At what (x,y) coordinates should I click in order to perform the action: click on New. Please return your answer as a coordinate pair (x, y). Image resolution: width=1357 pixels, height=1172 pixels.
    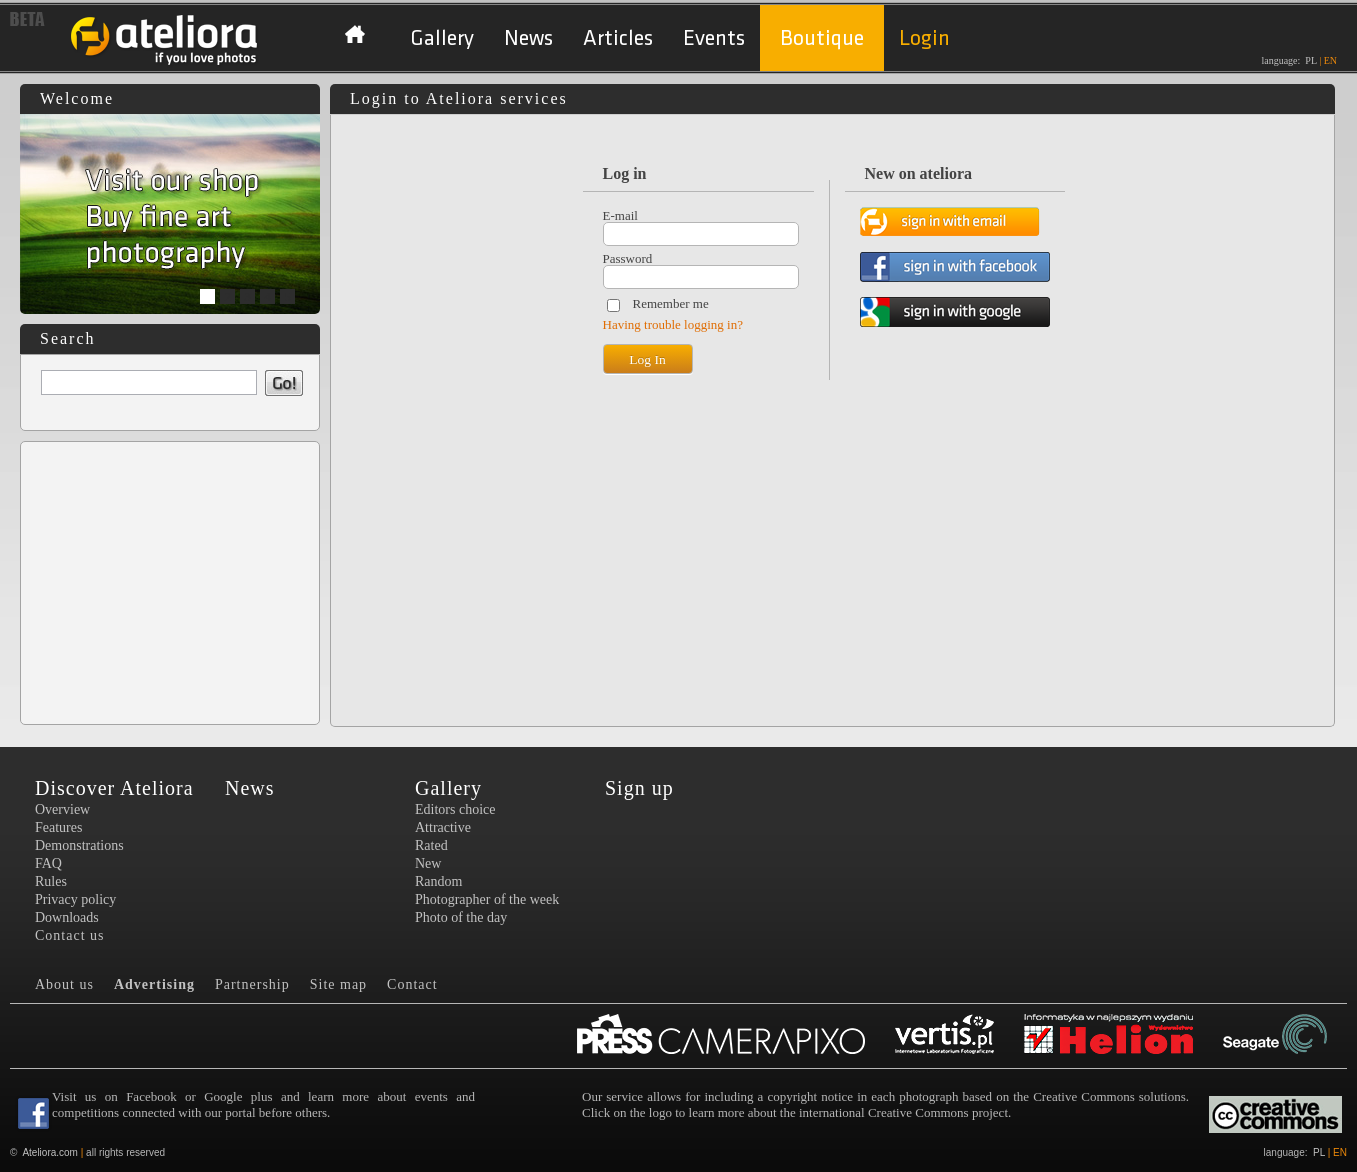
    Looking at the image, I should click on (428, 863).